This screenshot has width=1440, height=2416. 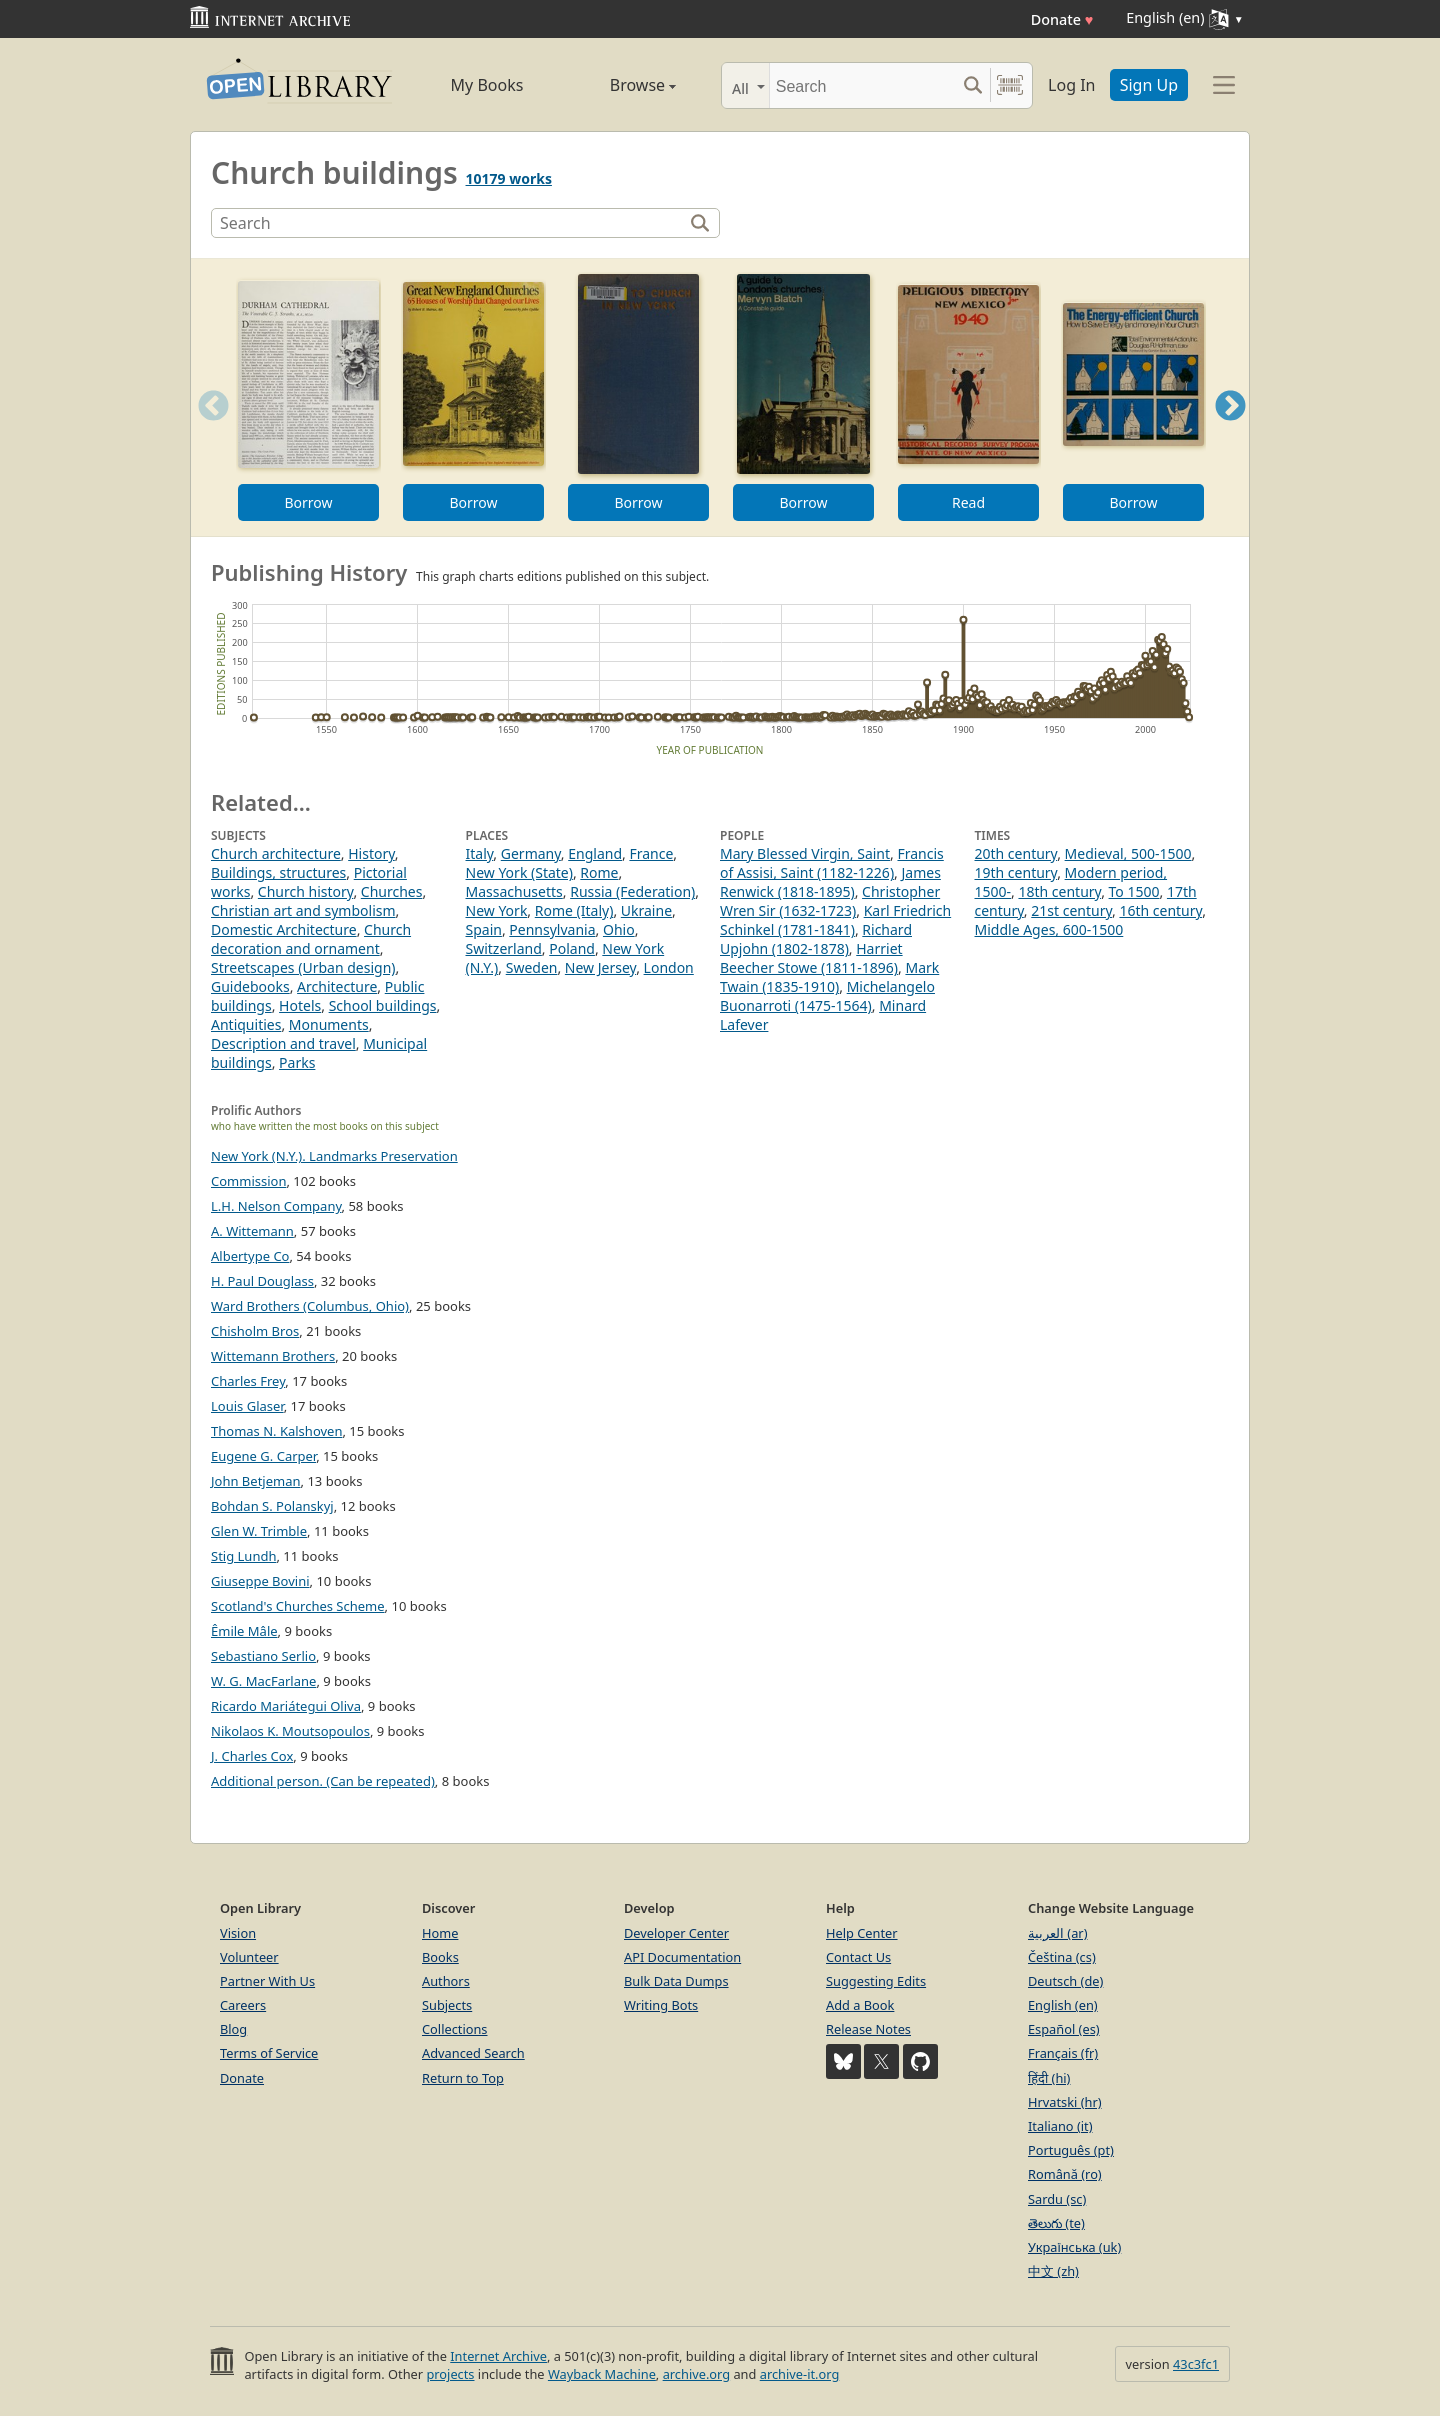 I want to click on Wayback Machine, so click(x=602, y=2374).